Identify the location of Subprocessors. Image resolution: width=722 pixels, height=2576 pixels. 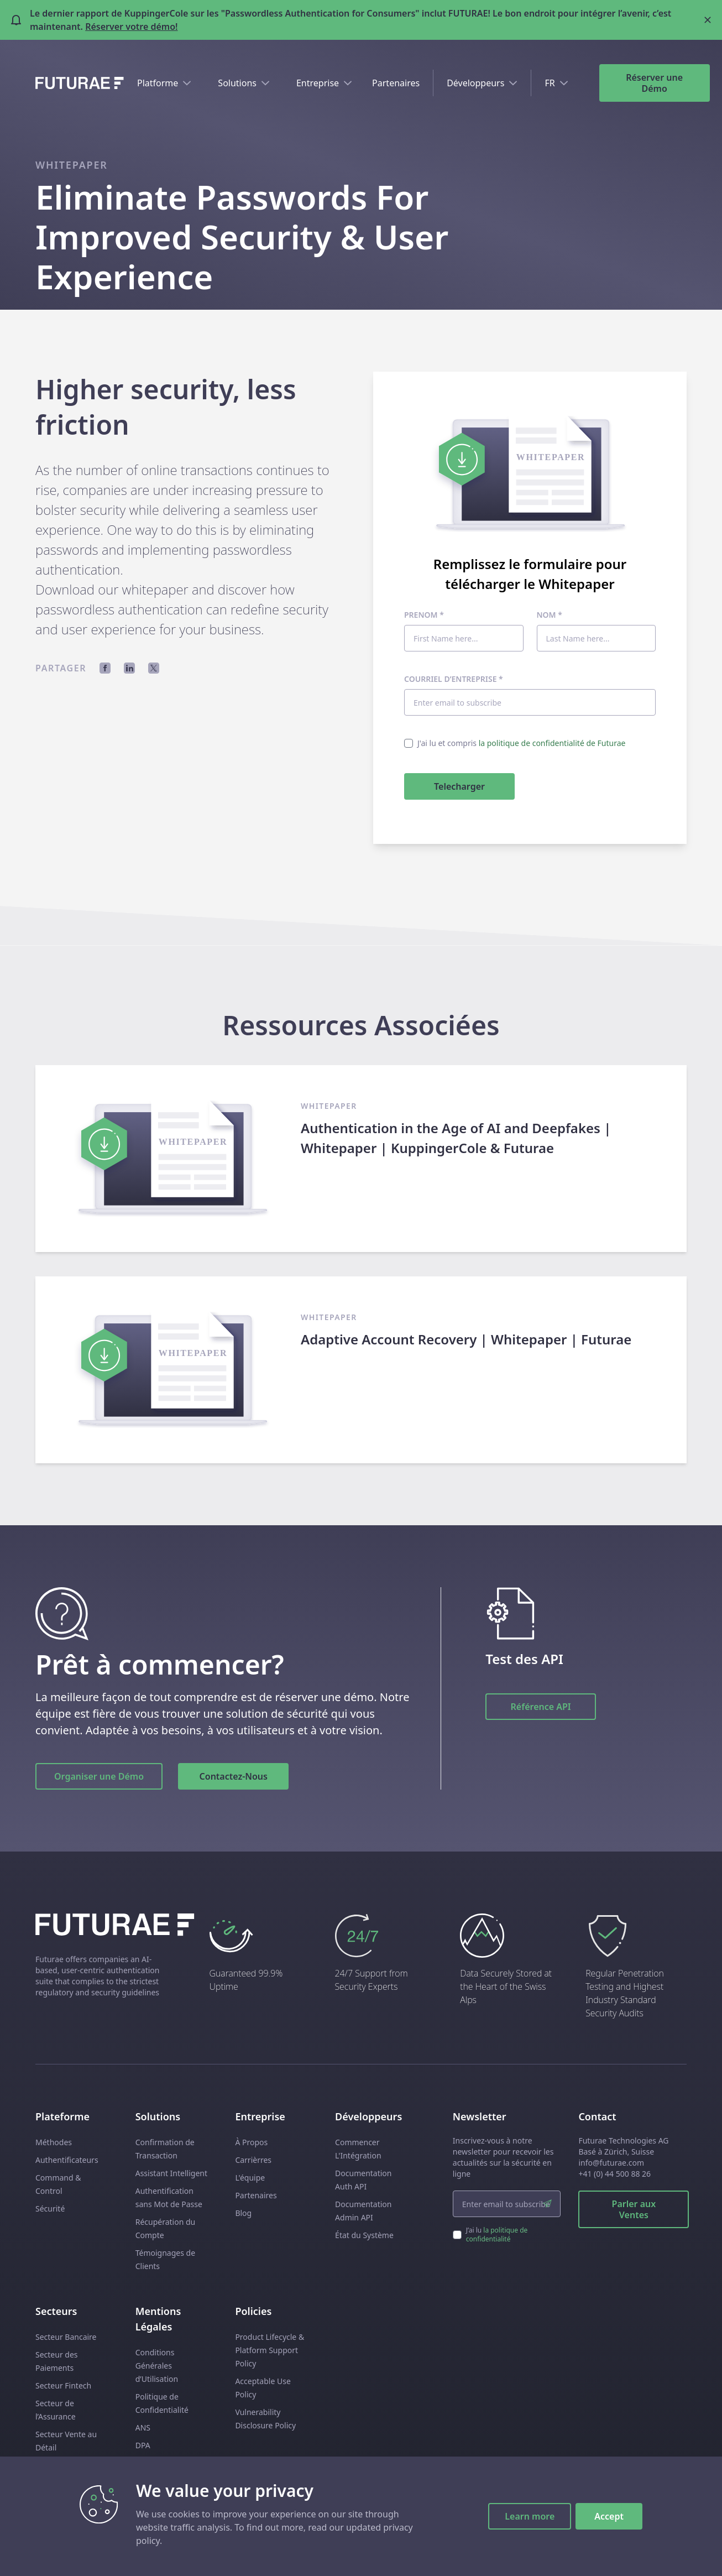
(162, 2463).